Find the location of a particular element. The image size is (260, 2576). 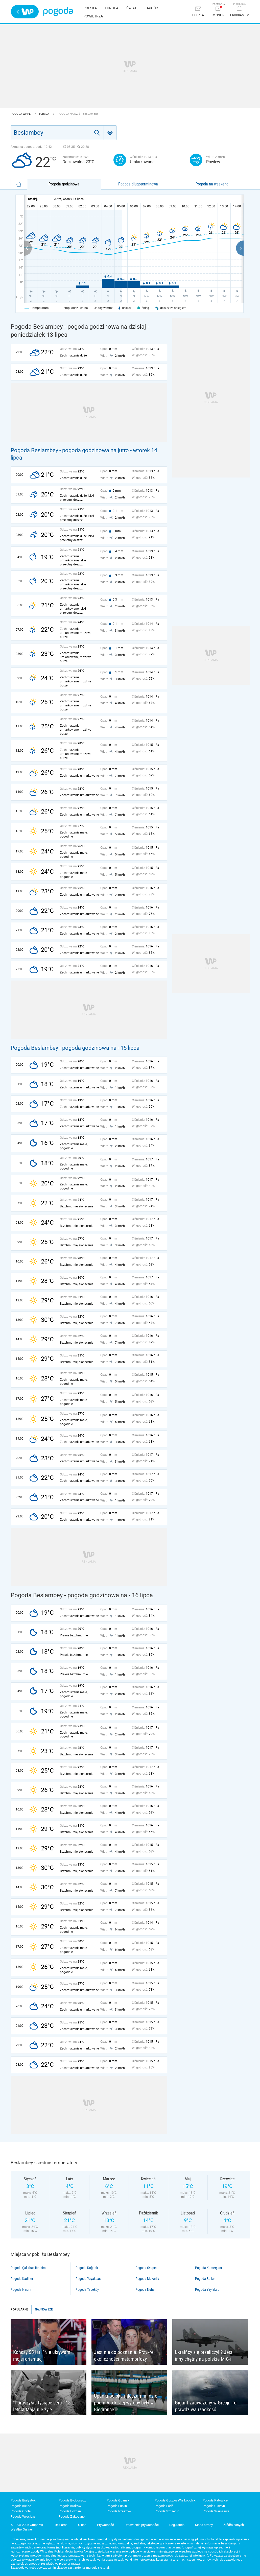

Pogoda Beslambey - pogoda godzinowa na is located at coordinates (64, 1048).